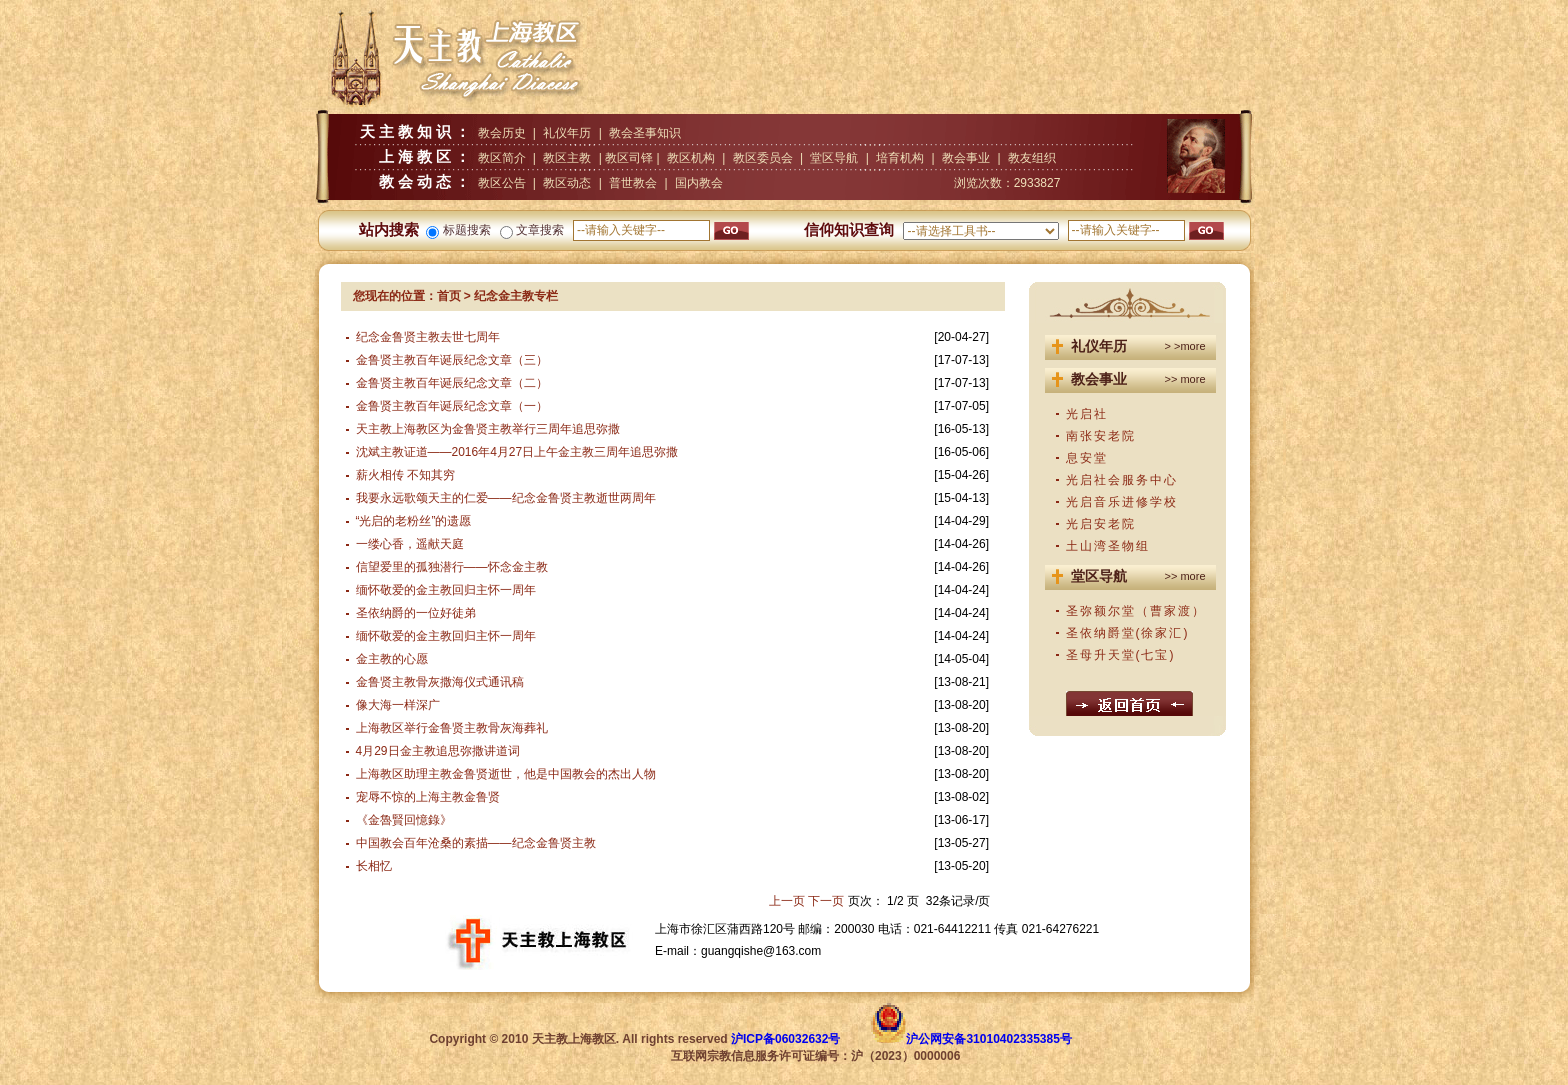  I want to click on 薪火相传 不知其穷, so click(405, 475).